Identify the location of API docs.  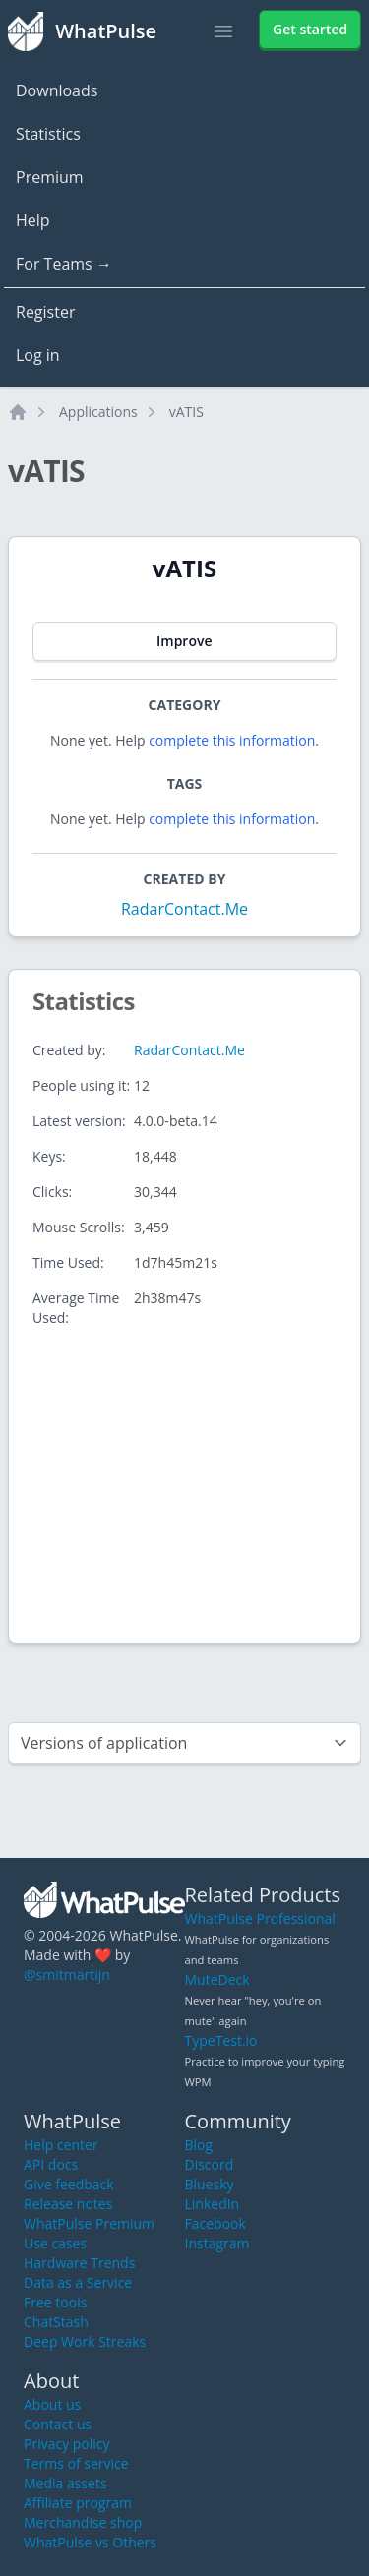
(51, 2164).